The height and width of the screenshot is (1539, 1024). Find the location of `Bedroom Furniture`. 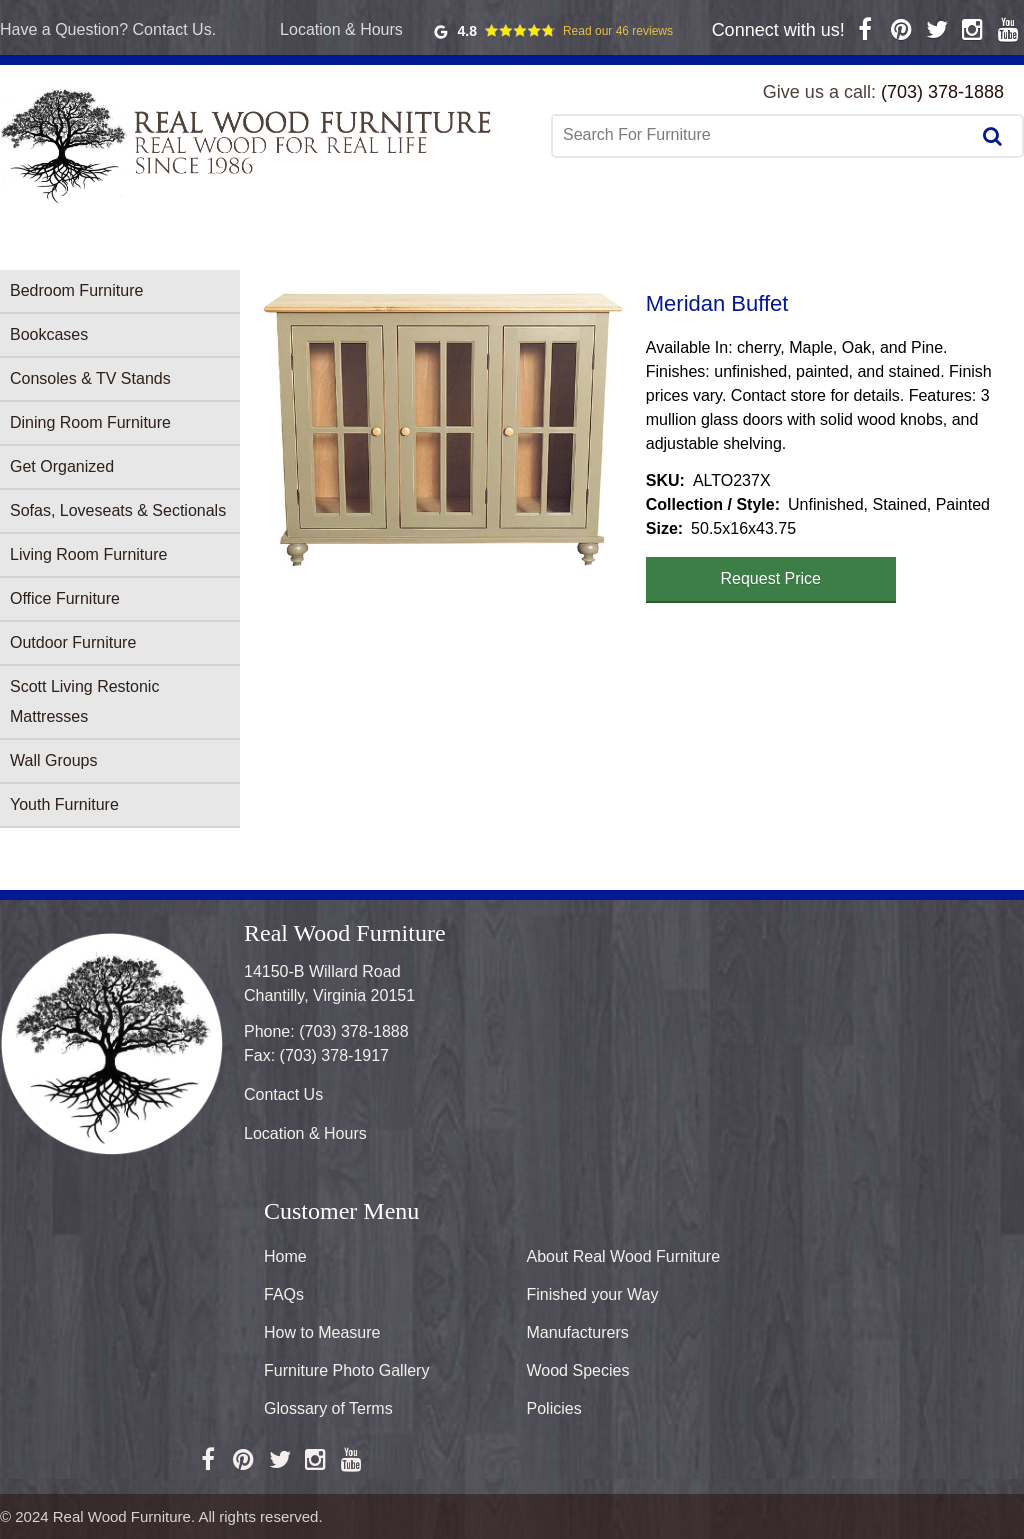

Bedroom Furniture is located at coordinates (76, 290).